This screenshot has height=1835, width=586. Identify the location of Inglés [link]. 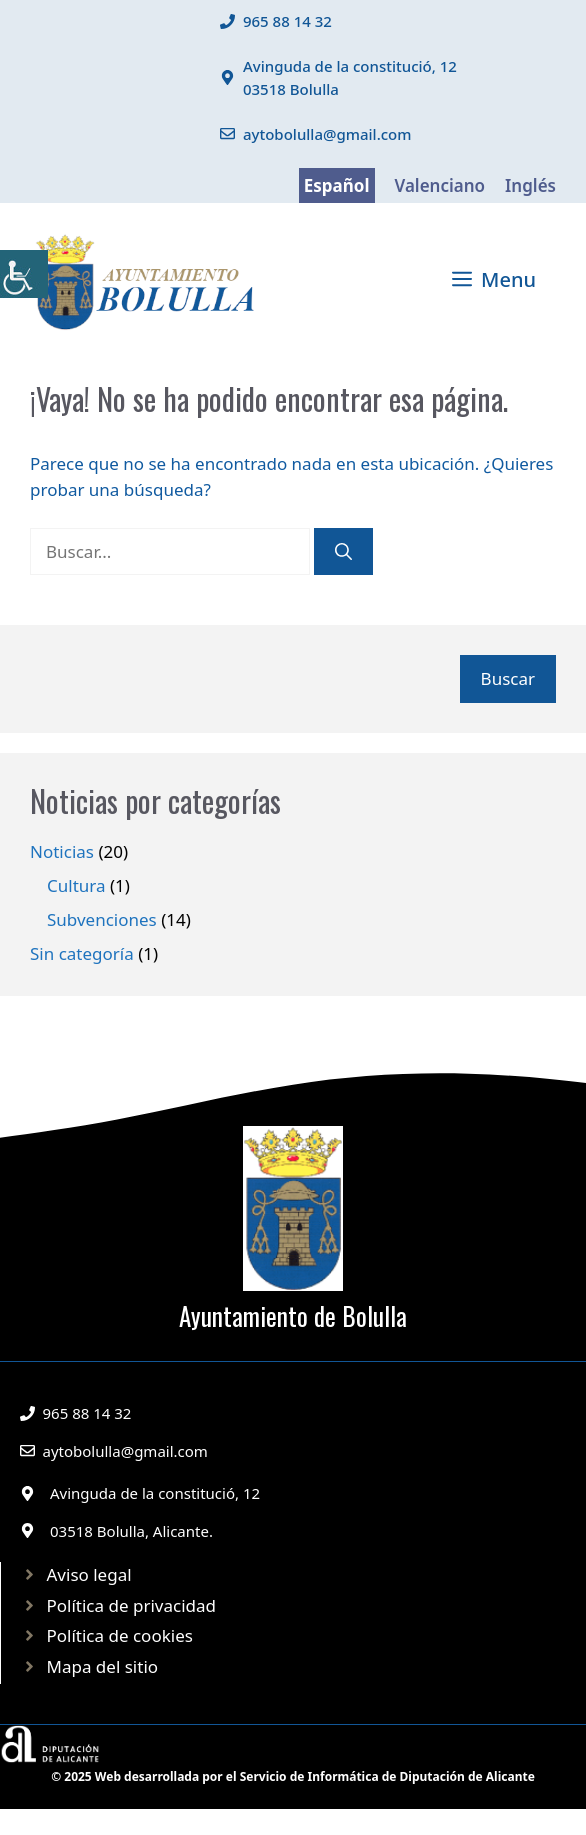
(530, 185).